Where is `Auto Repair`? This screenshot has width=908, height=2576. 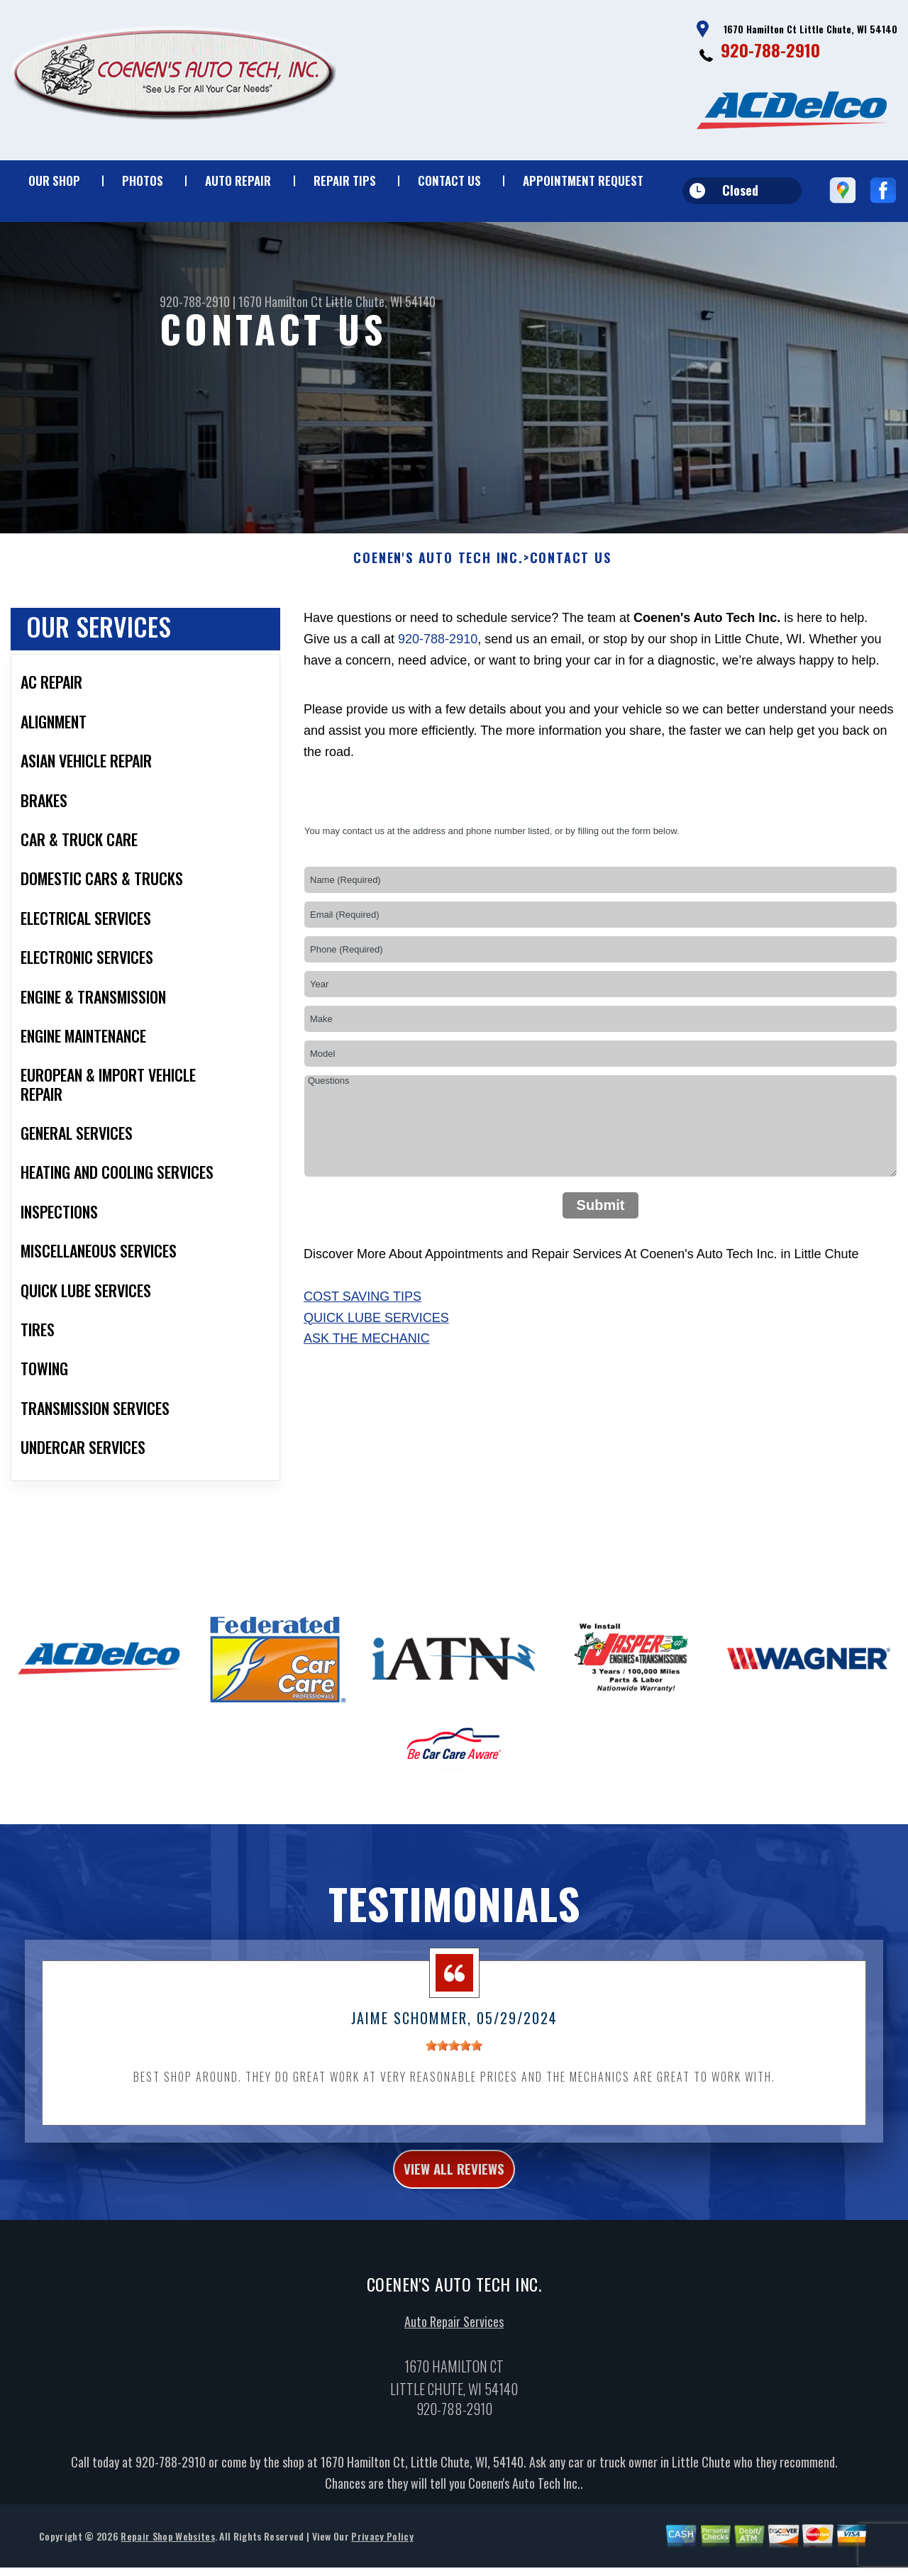
Auto Repair is located at coordinates (238, 180).